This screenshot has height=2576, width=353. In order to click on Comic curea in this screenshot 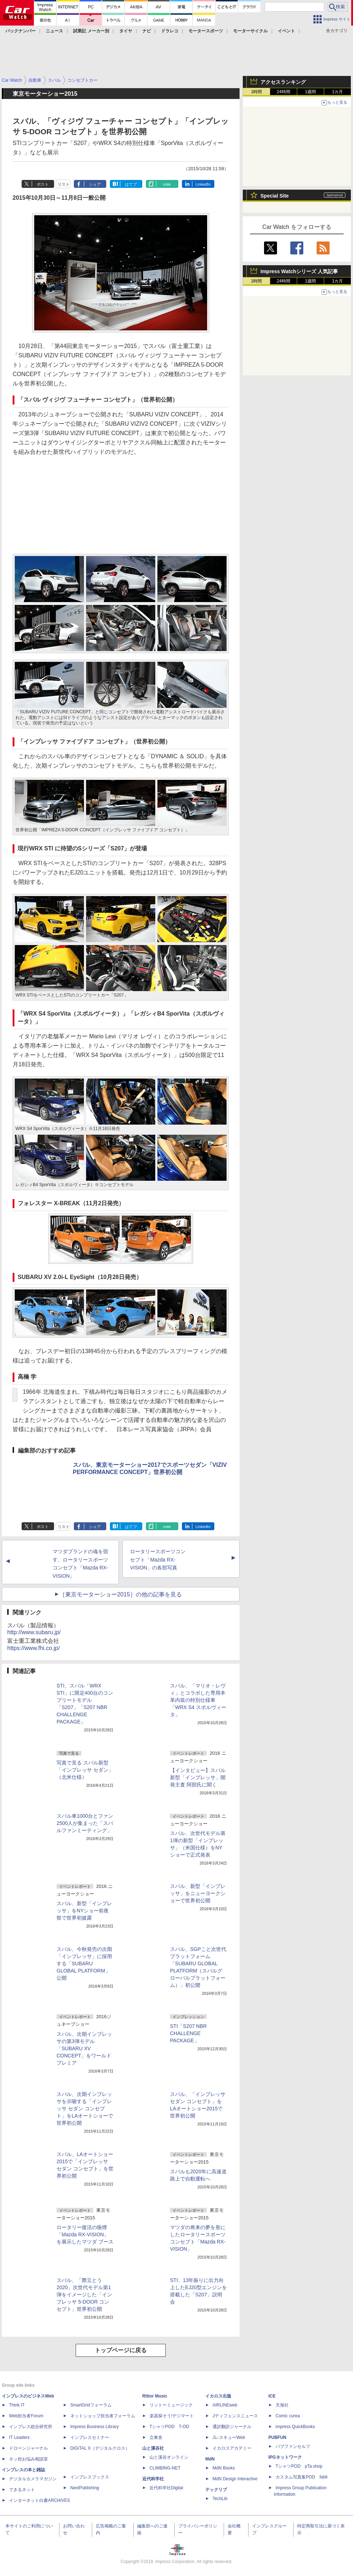, I will do `click(288, 2415)`.